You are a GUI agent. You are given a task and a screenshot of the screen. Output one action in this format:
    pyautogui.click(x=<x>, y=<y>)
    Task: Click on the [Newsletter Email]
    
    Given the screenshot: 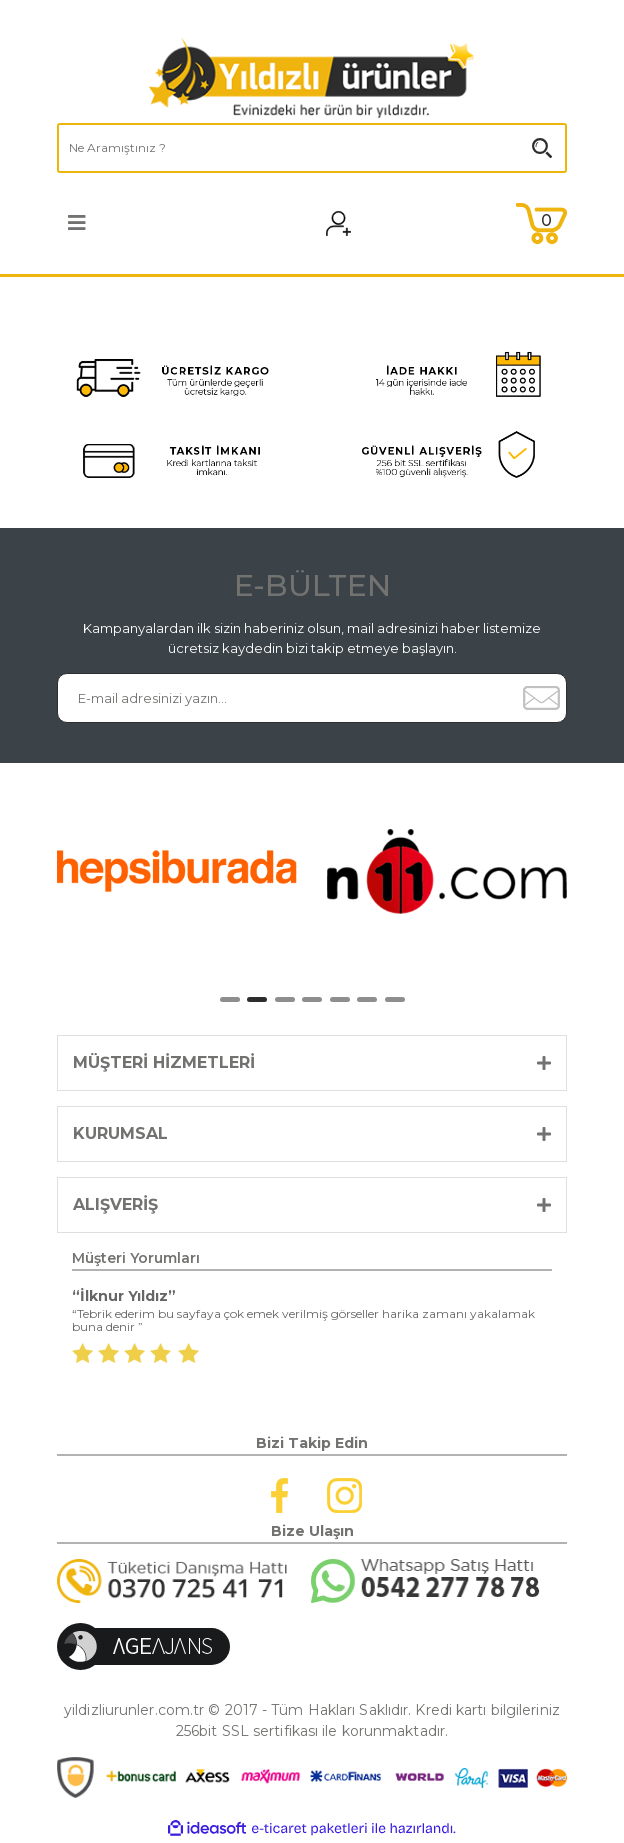 What is the action you would take?
    pyautogui.click(x=287, y=698)
    